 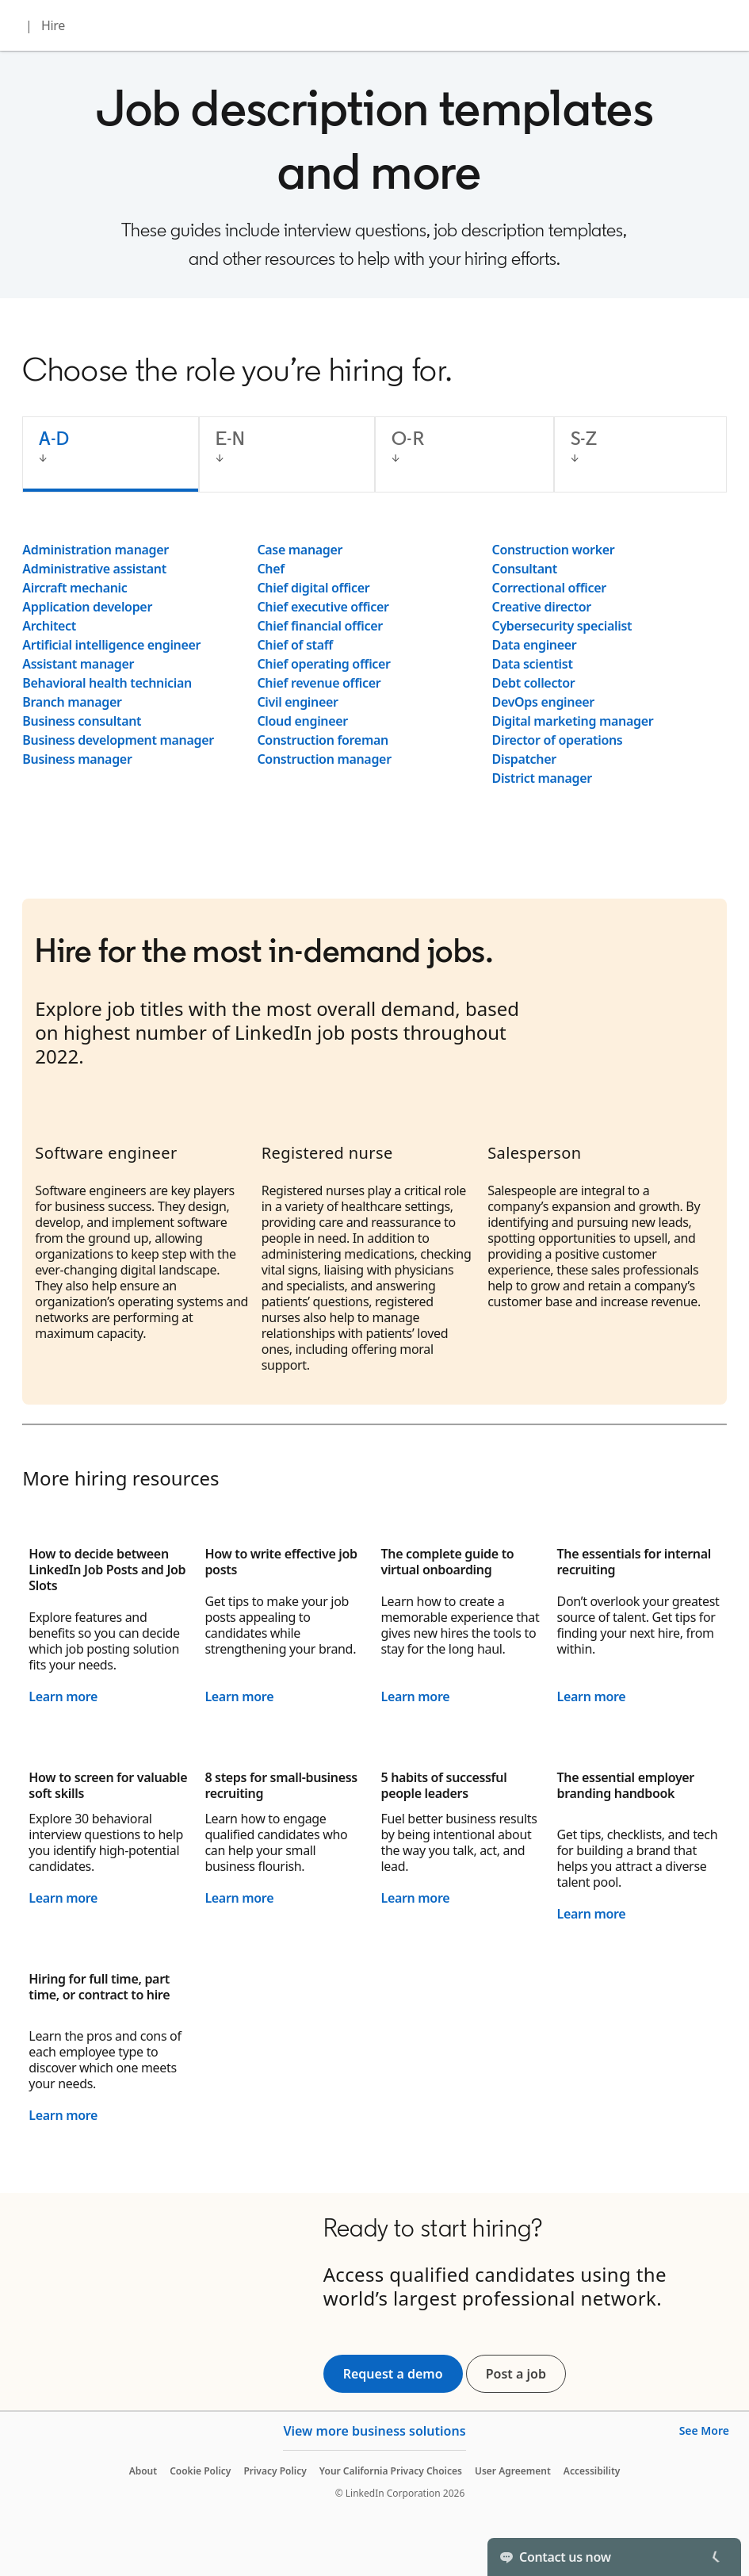 I want to click on Case manager, so click(x=299, y=549).